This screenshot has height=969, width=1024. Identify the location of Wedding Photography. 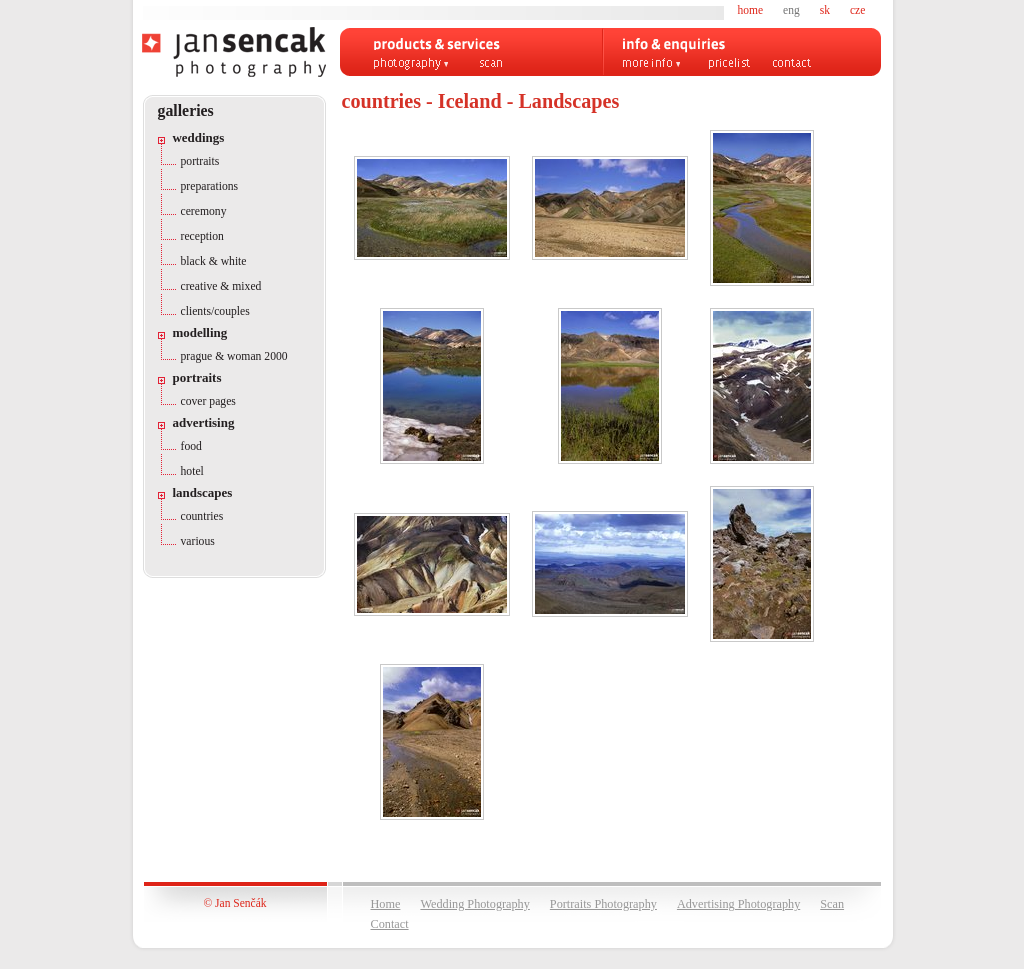
(474, 904).